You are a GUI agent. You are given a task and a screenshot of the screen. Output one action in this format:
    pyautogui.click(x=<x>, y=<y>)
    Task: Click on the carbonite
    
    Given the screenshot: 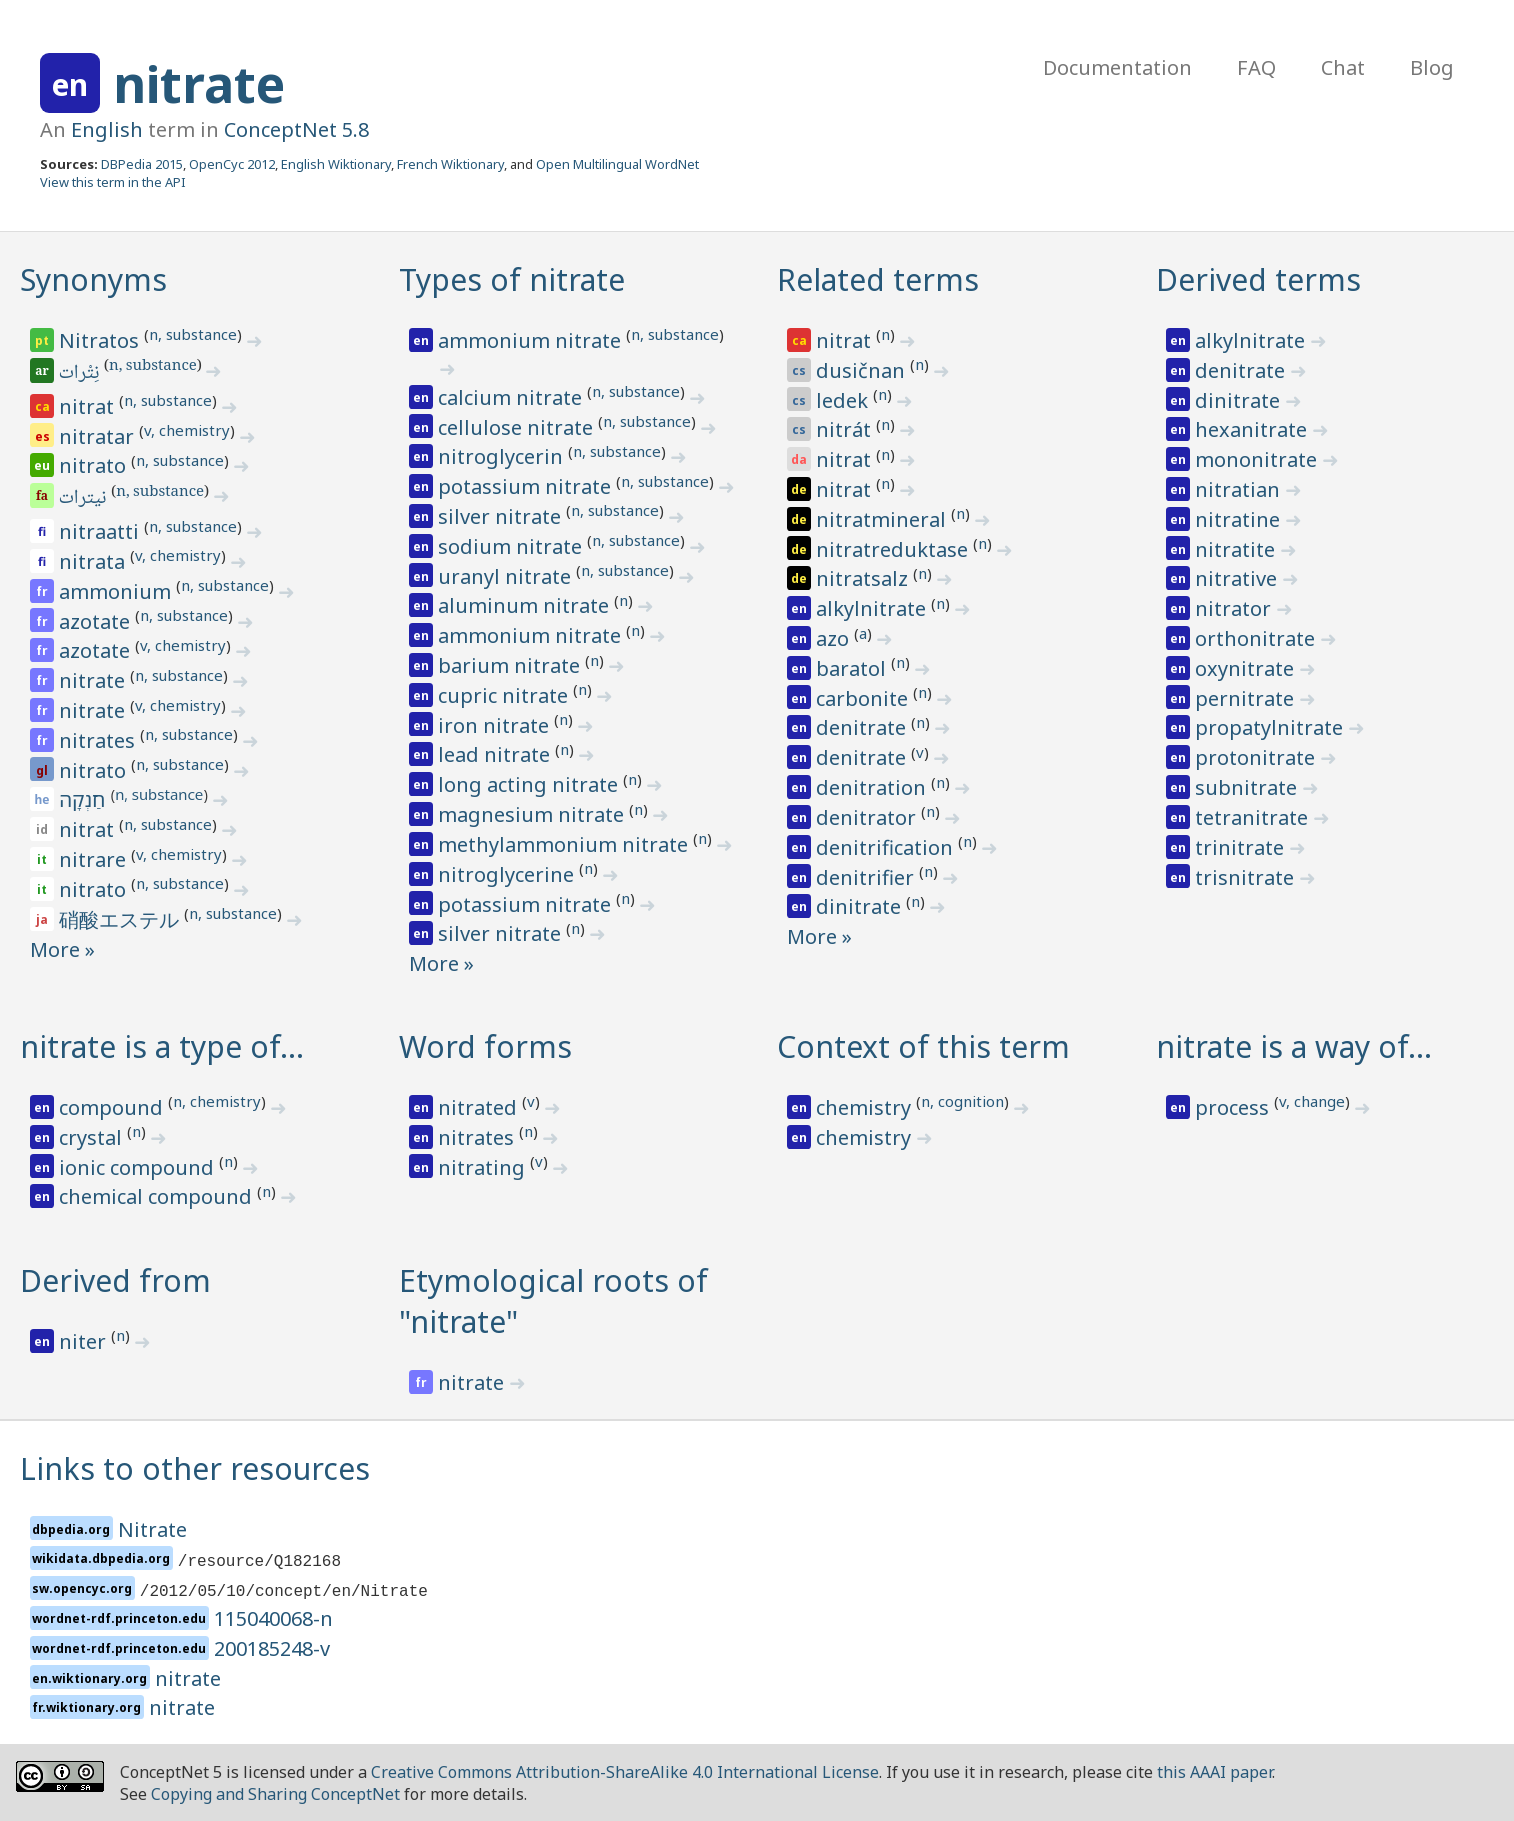 What is the action you would take?
    pyautogui.click(x=864, y=698)
    